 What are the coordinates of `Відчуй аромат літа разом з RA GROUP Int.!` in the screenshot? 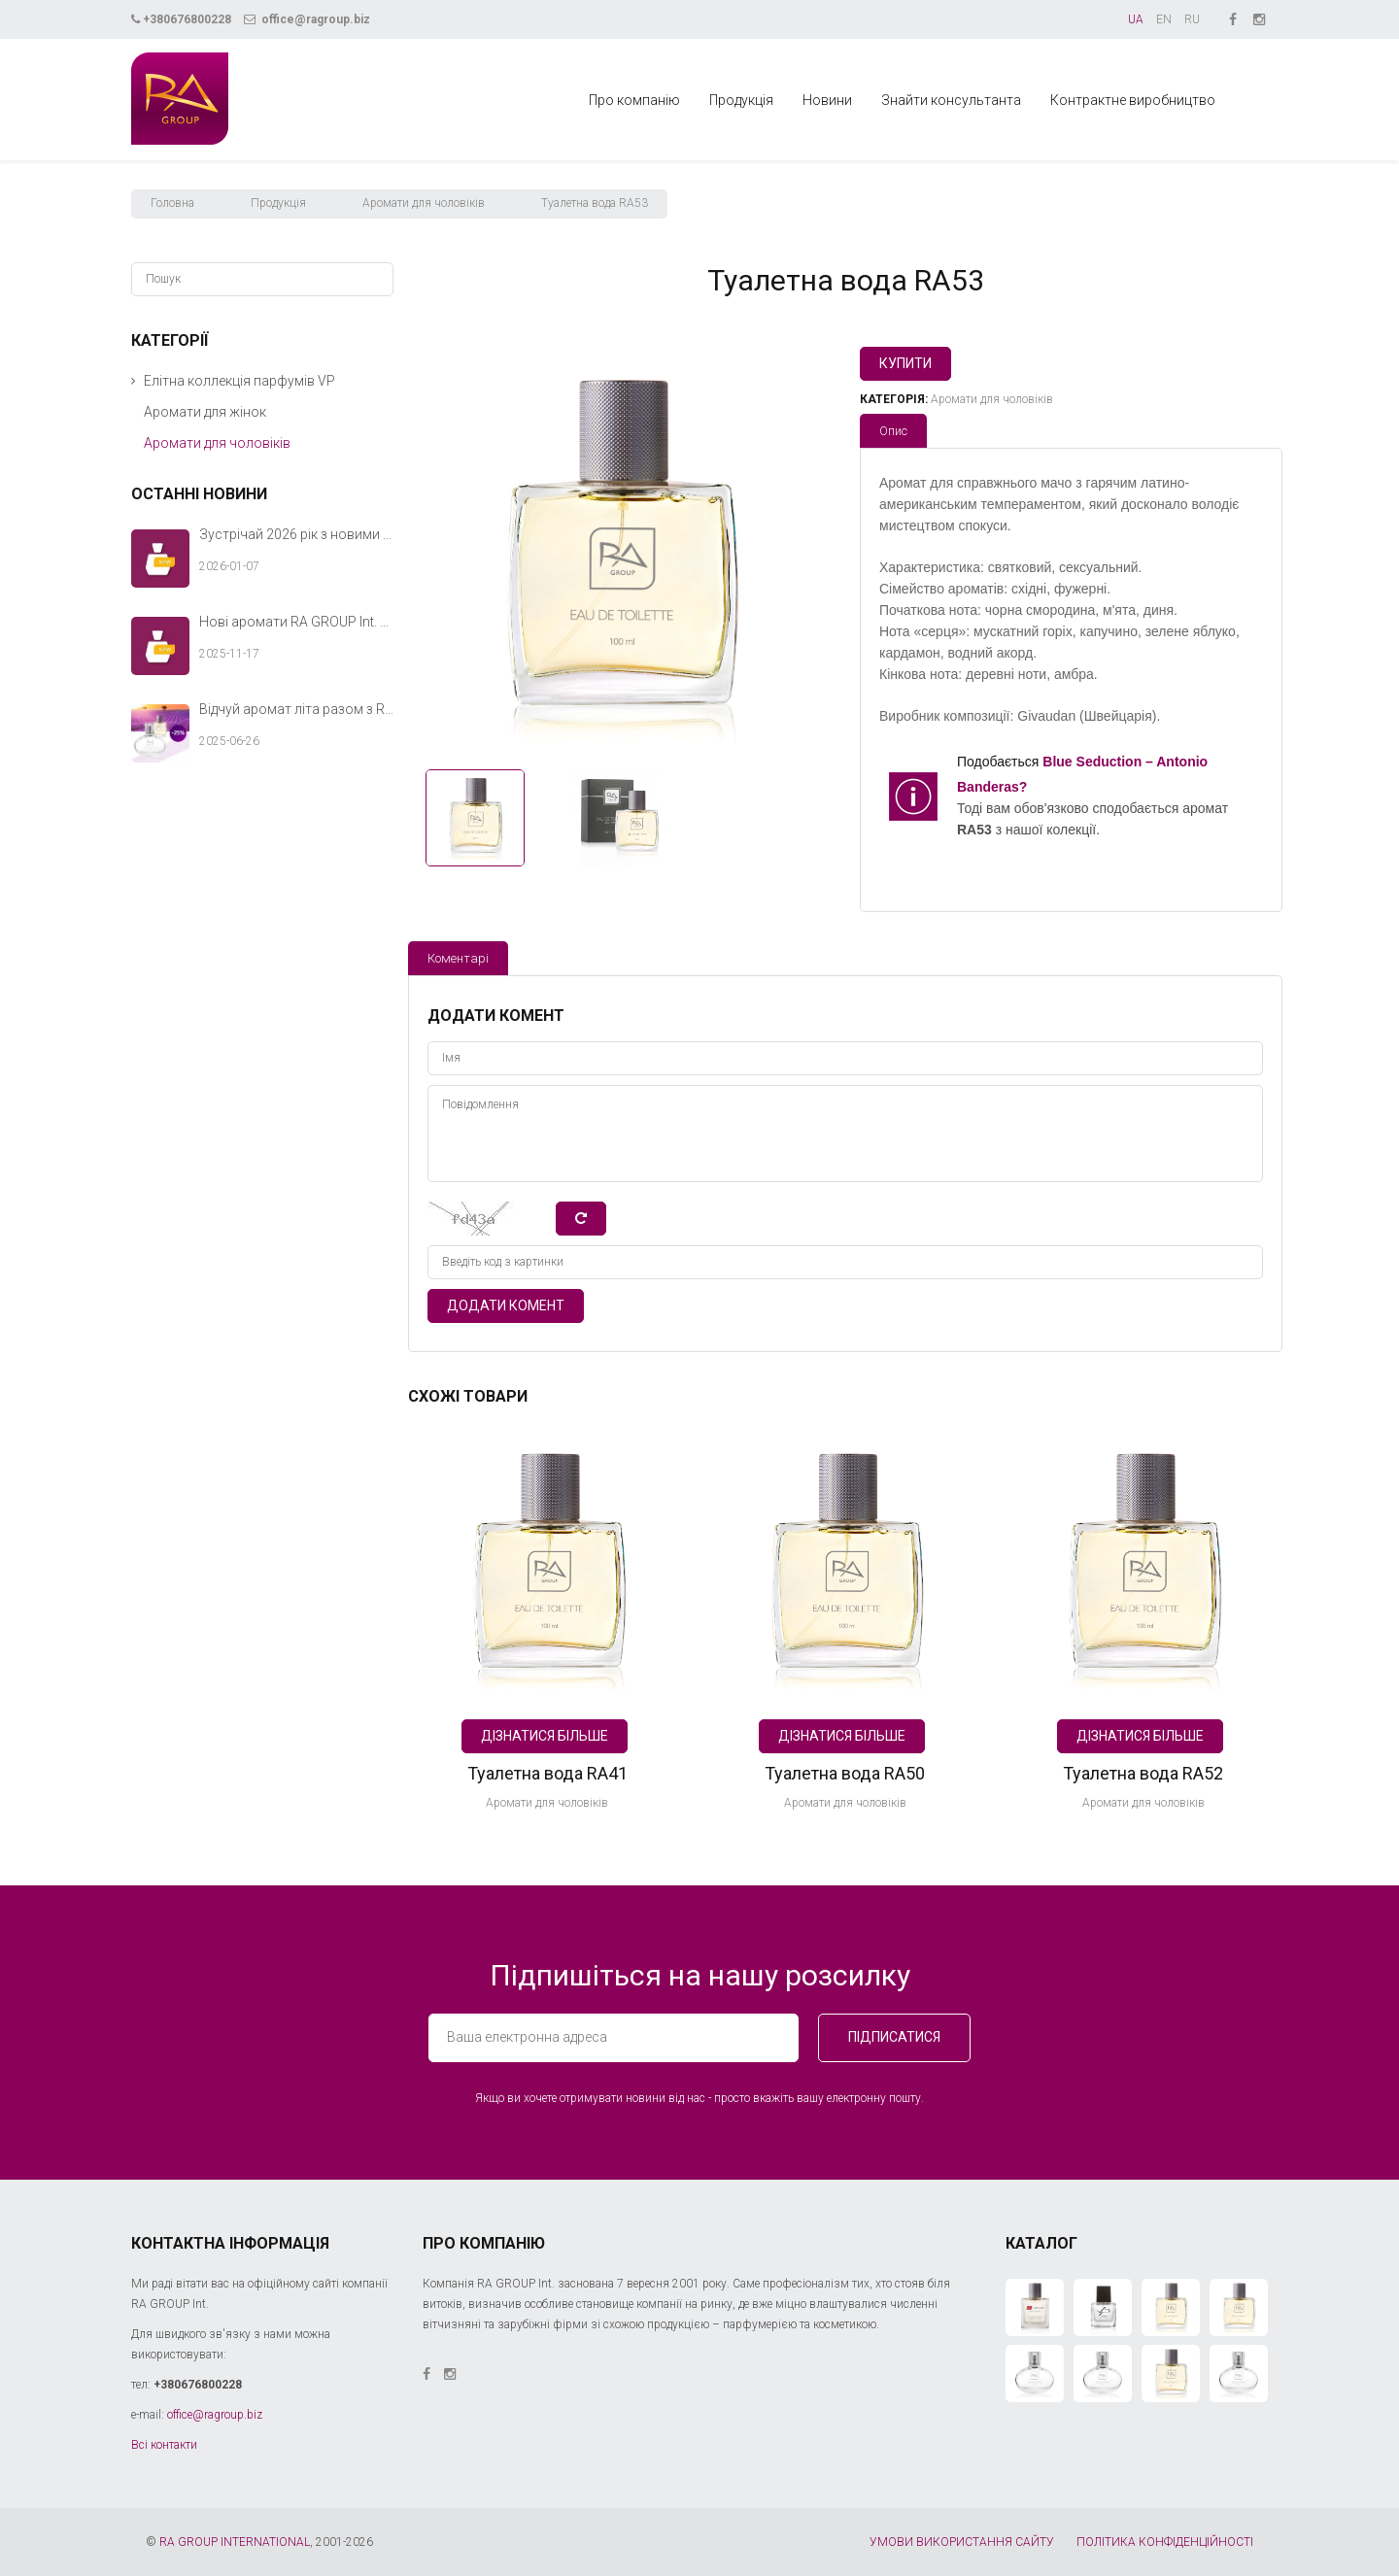 It's located at (296, 709).